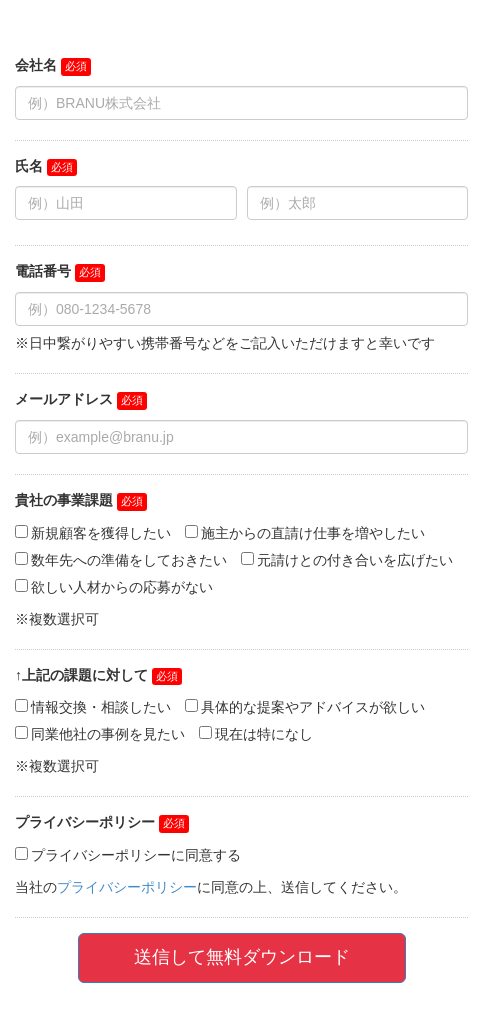 The image size is (483, 1018). Describe the element at coordinates (122, 587) in the screenshot. I see `欲しい人材からの応募がない` at that location.